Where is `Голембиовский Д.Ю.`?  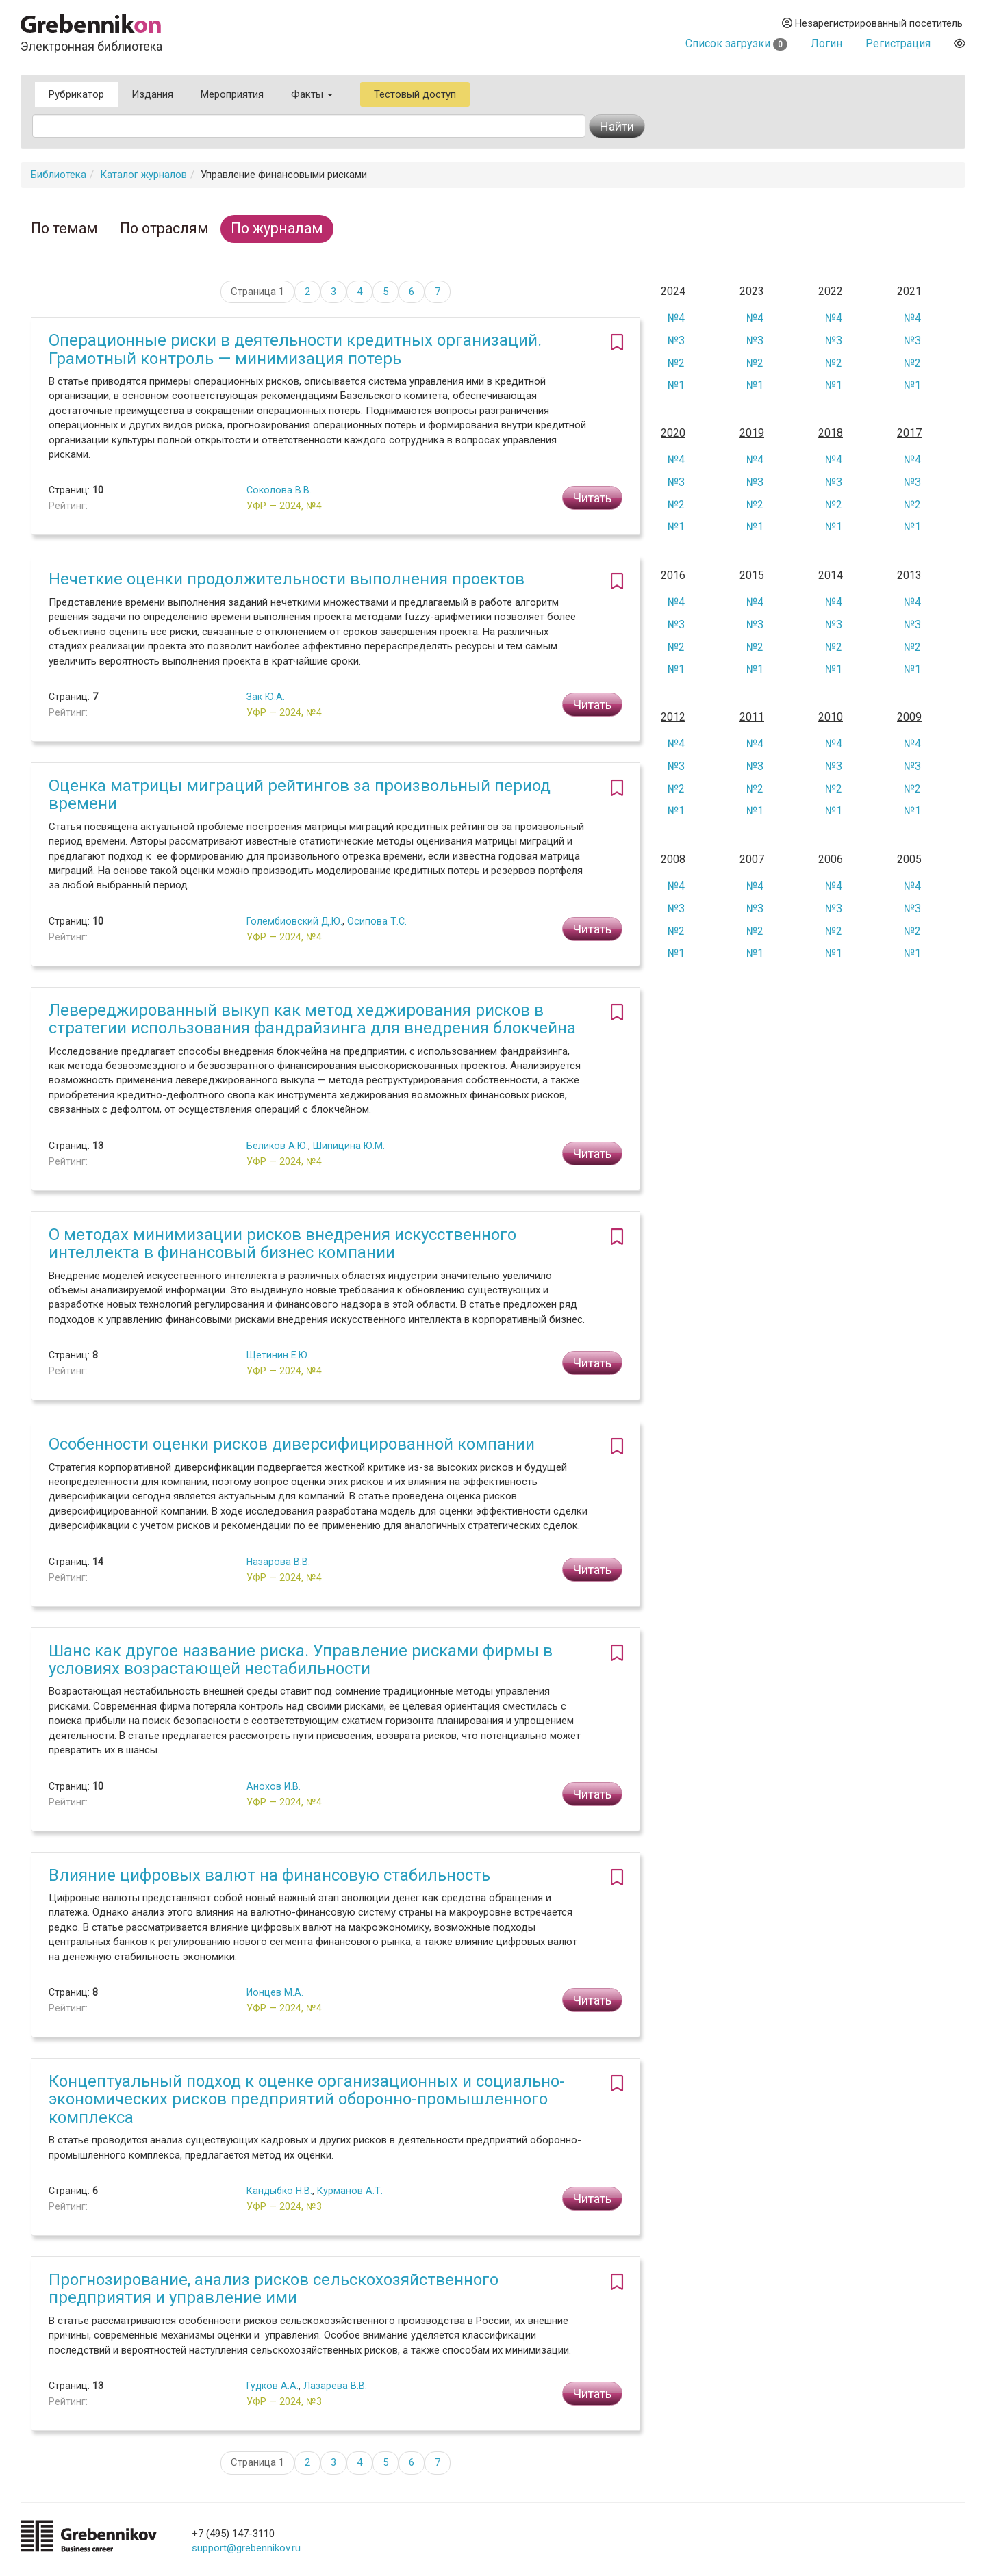 Голембиовский Д.Ю. is located at coordinates (294, 921).